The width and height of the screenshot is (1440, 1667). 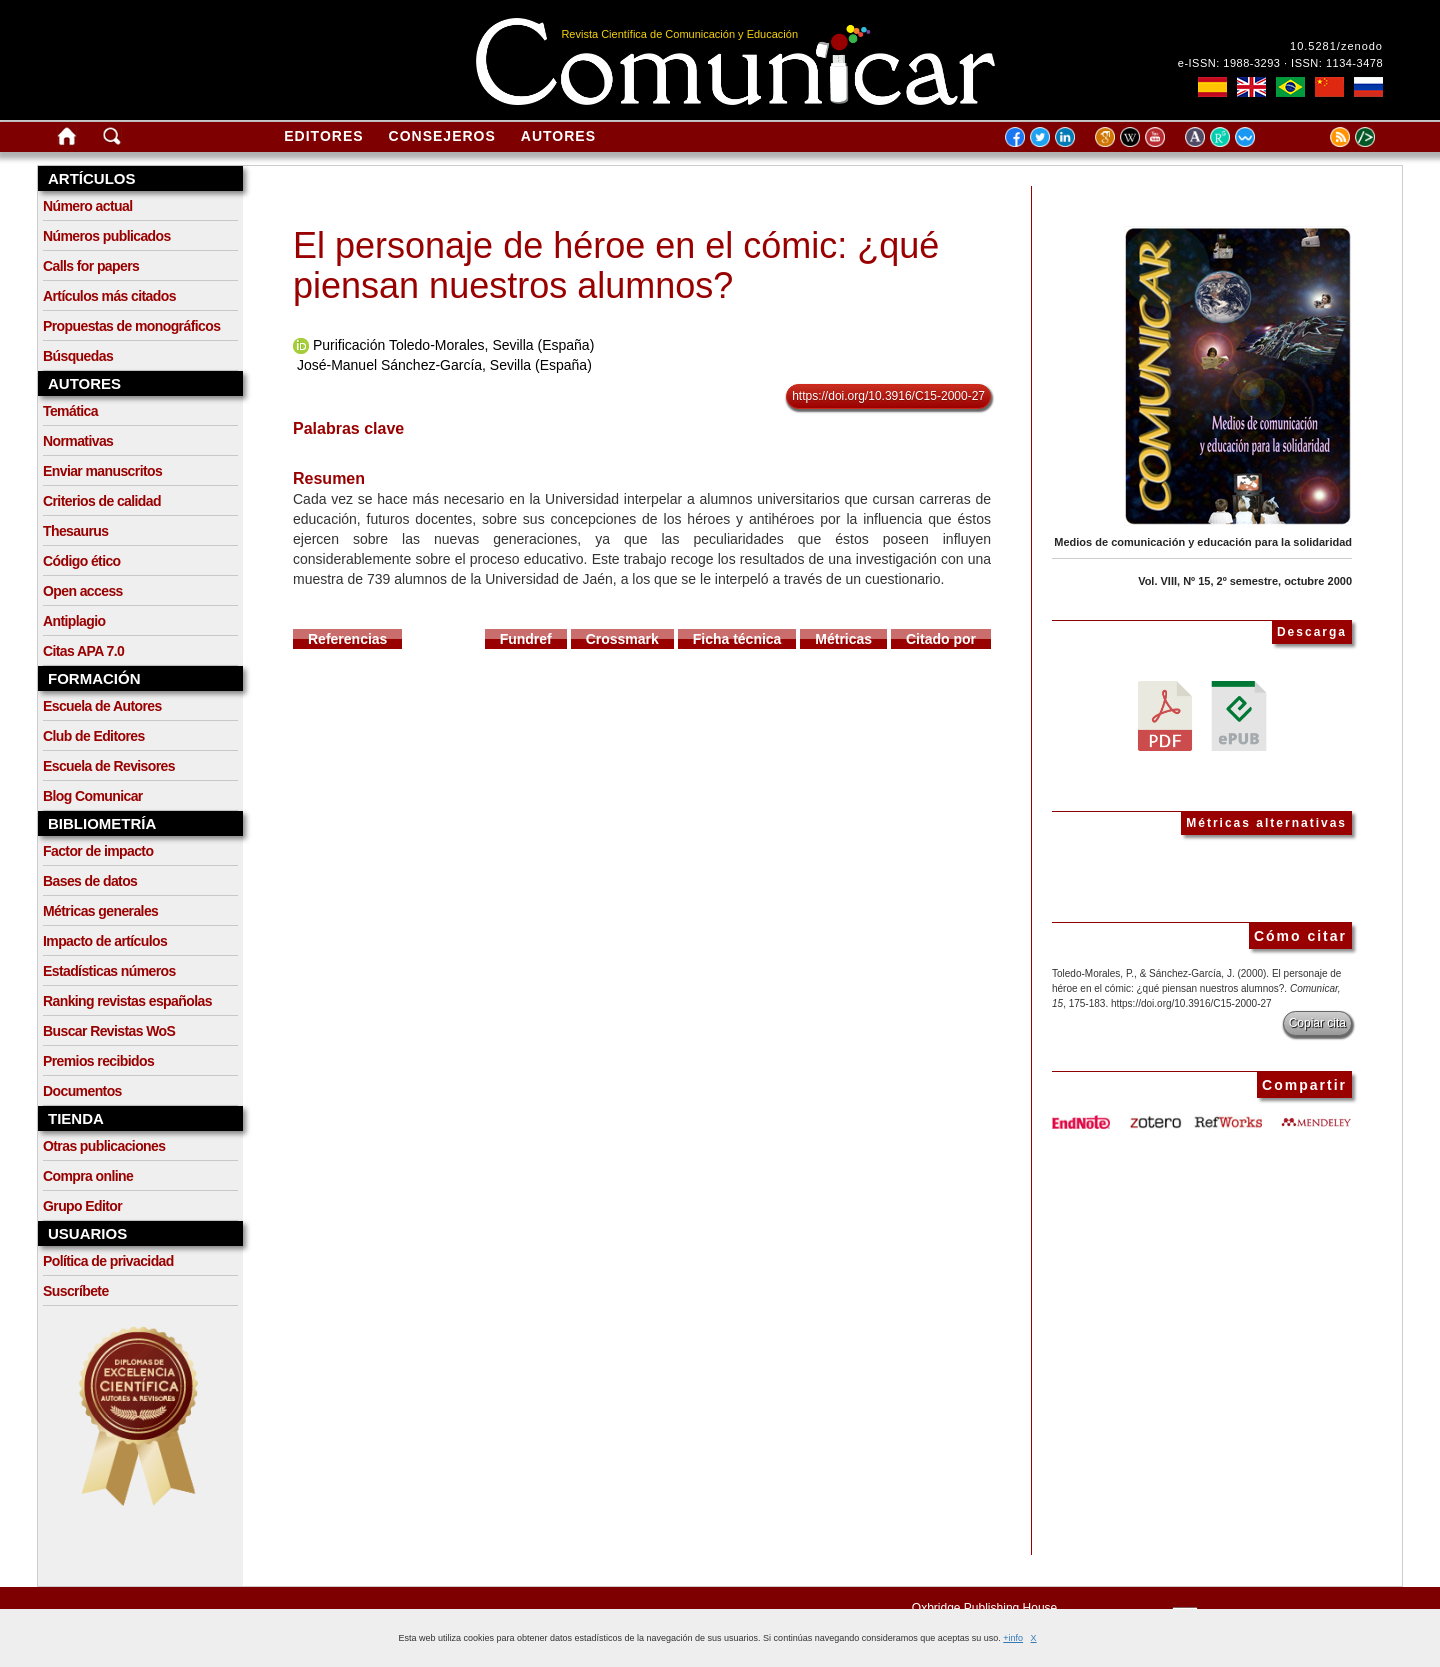 What do you see at coordinates (91, 266) in the screenshot?
I see `Calls for papers` at bounding box center [91, 266].